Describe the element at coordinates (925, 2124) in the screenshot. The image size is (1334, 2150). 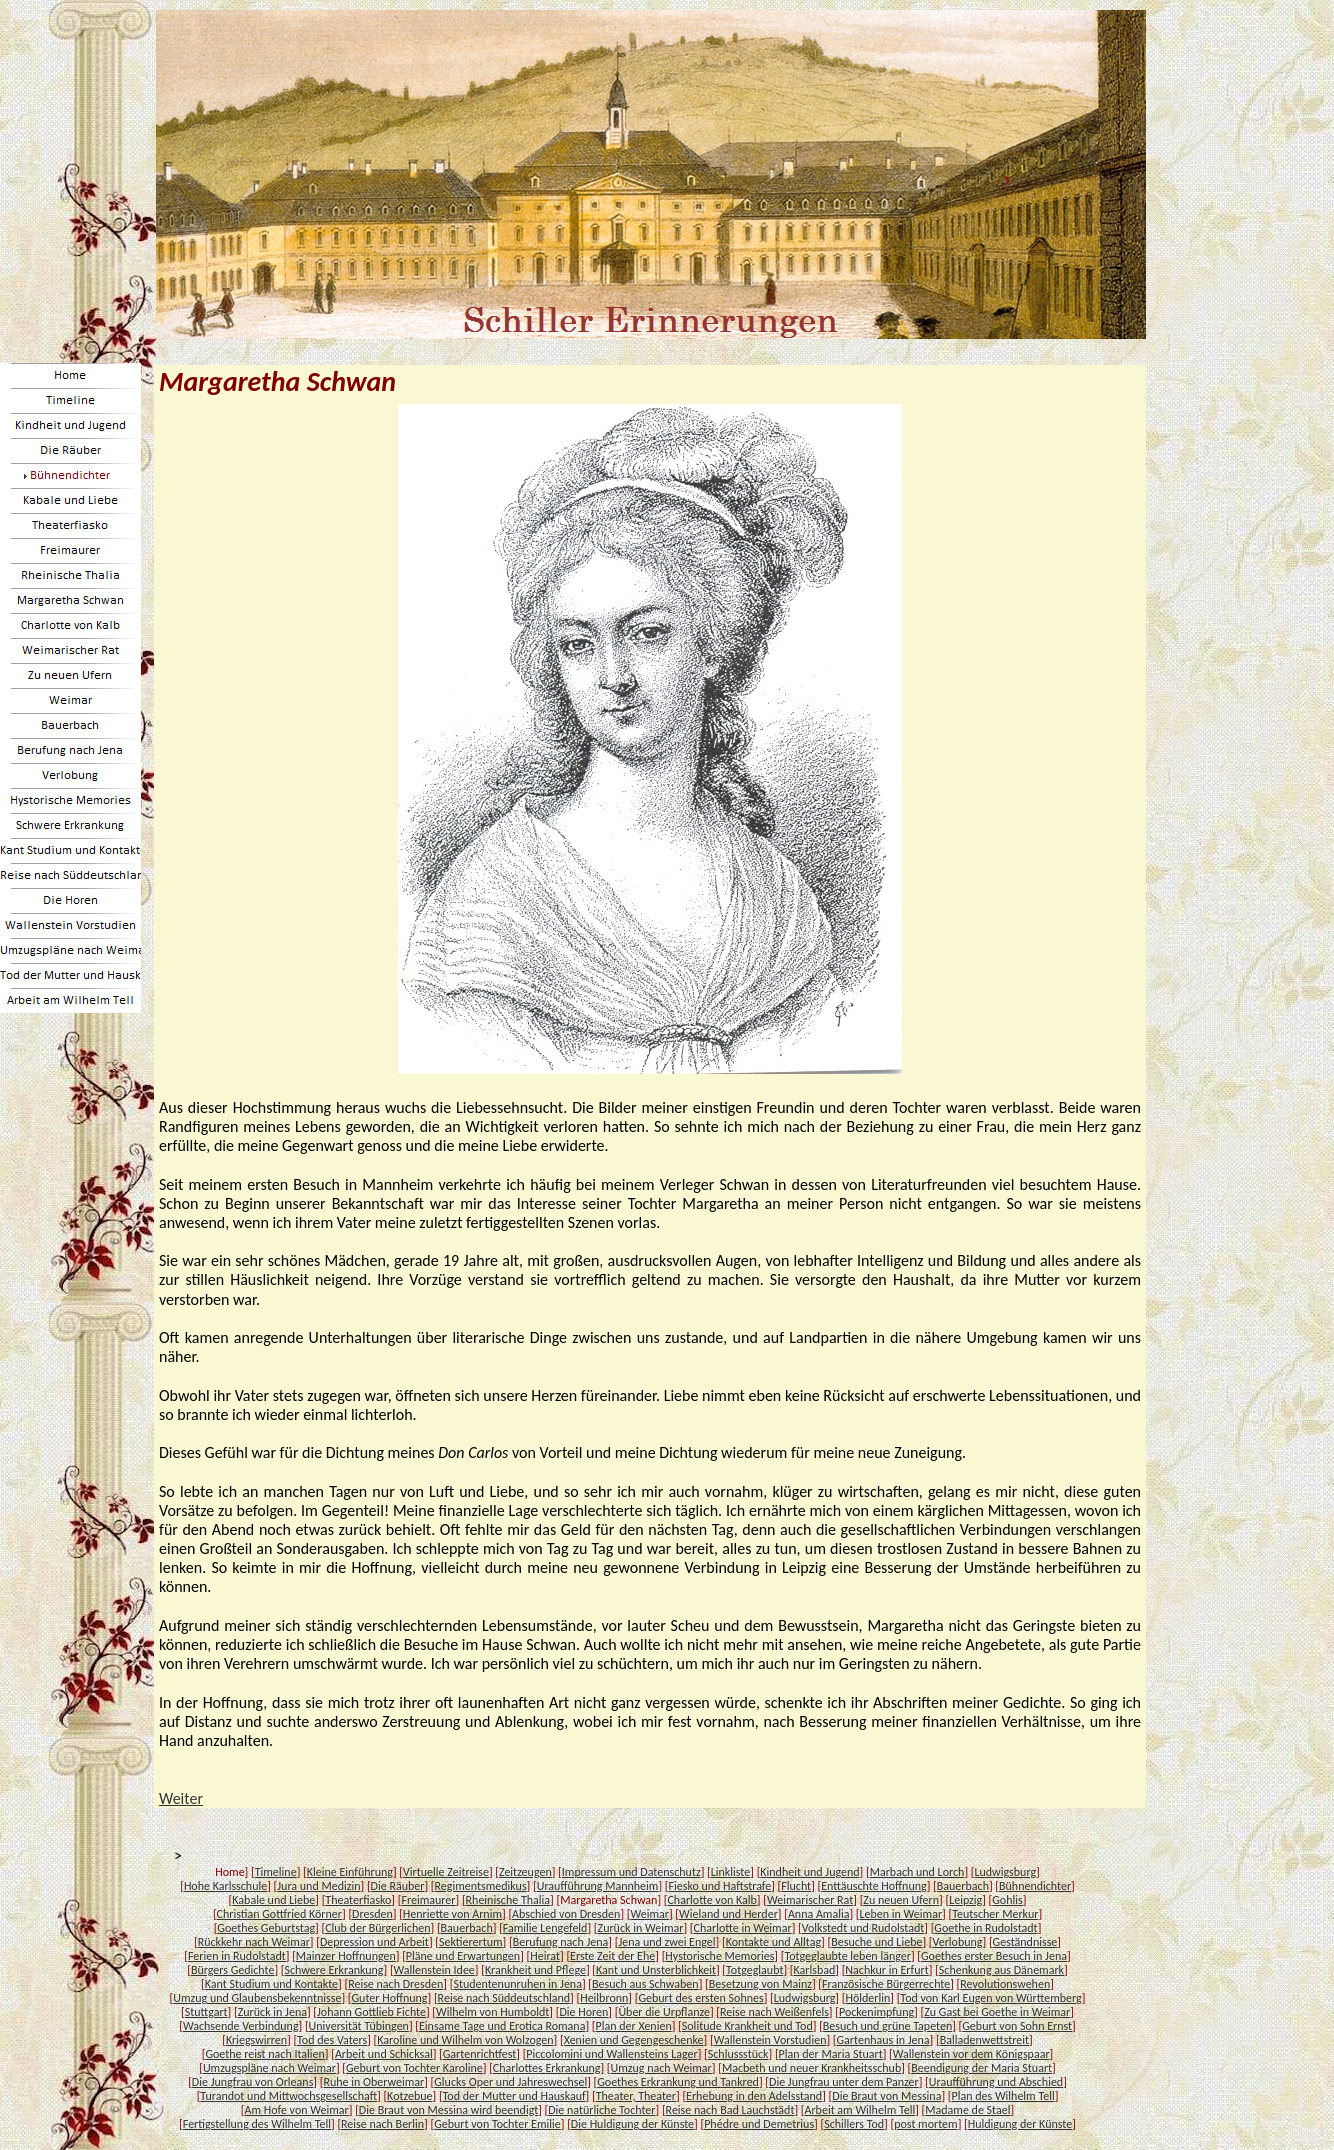
I see `post mortem` at that location.